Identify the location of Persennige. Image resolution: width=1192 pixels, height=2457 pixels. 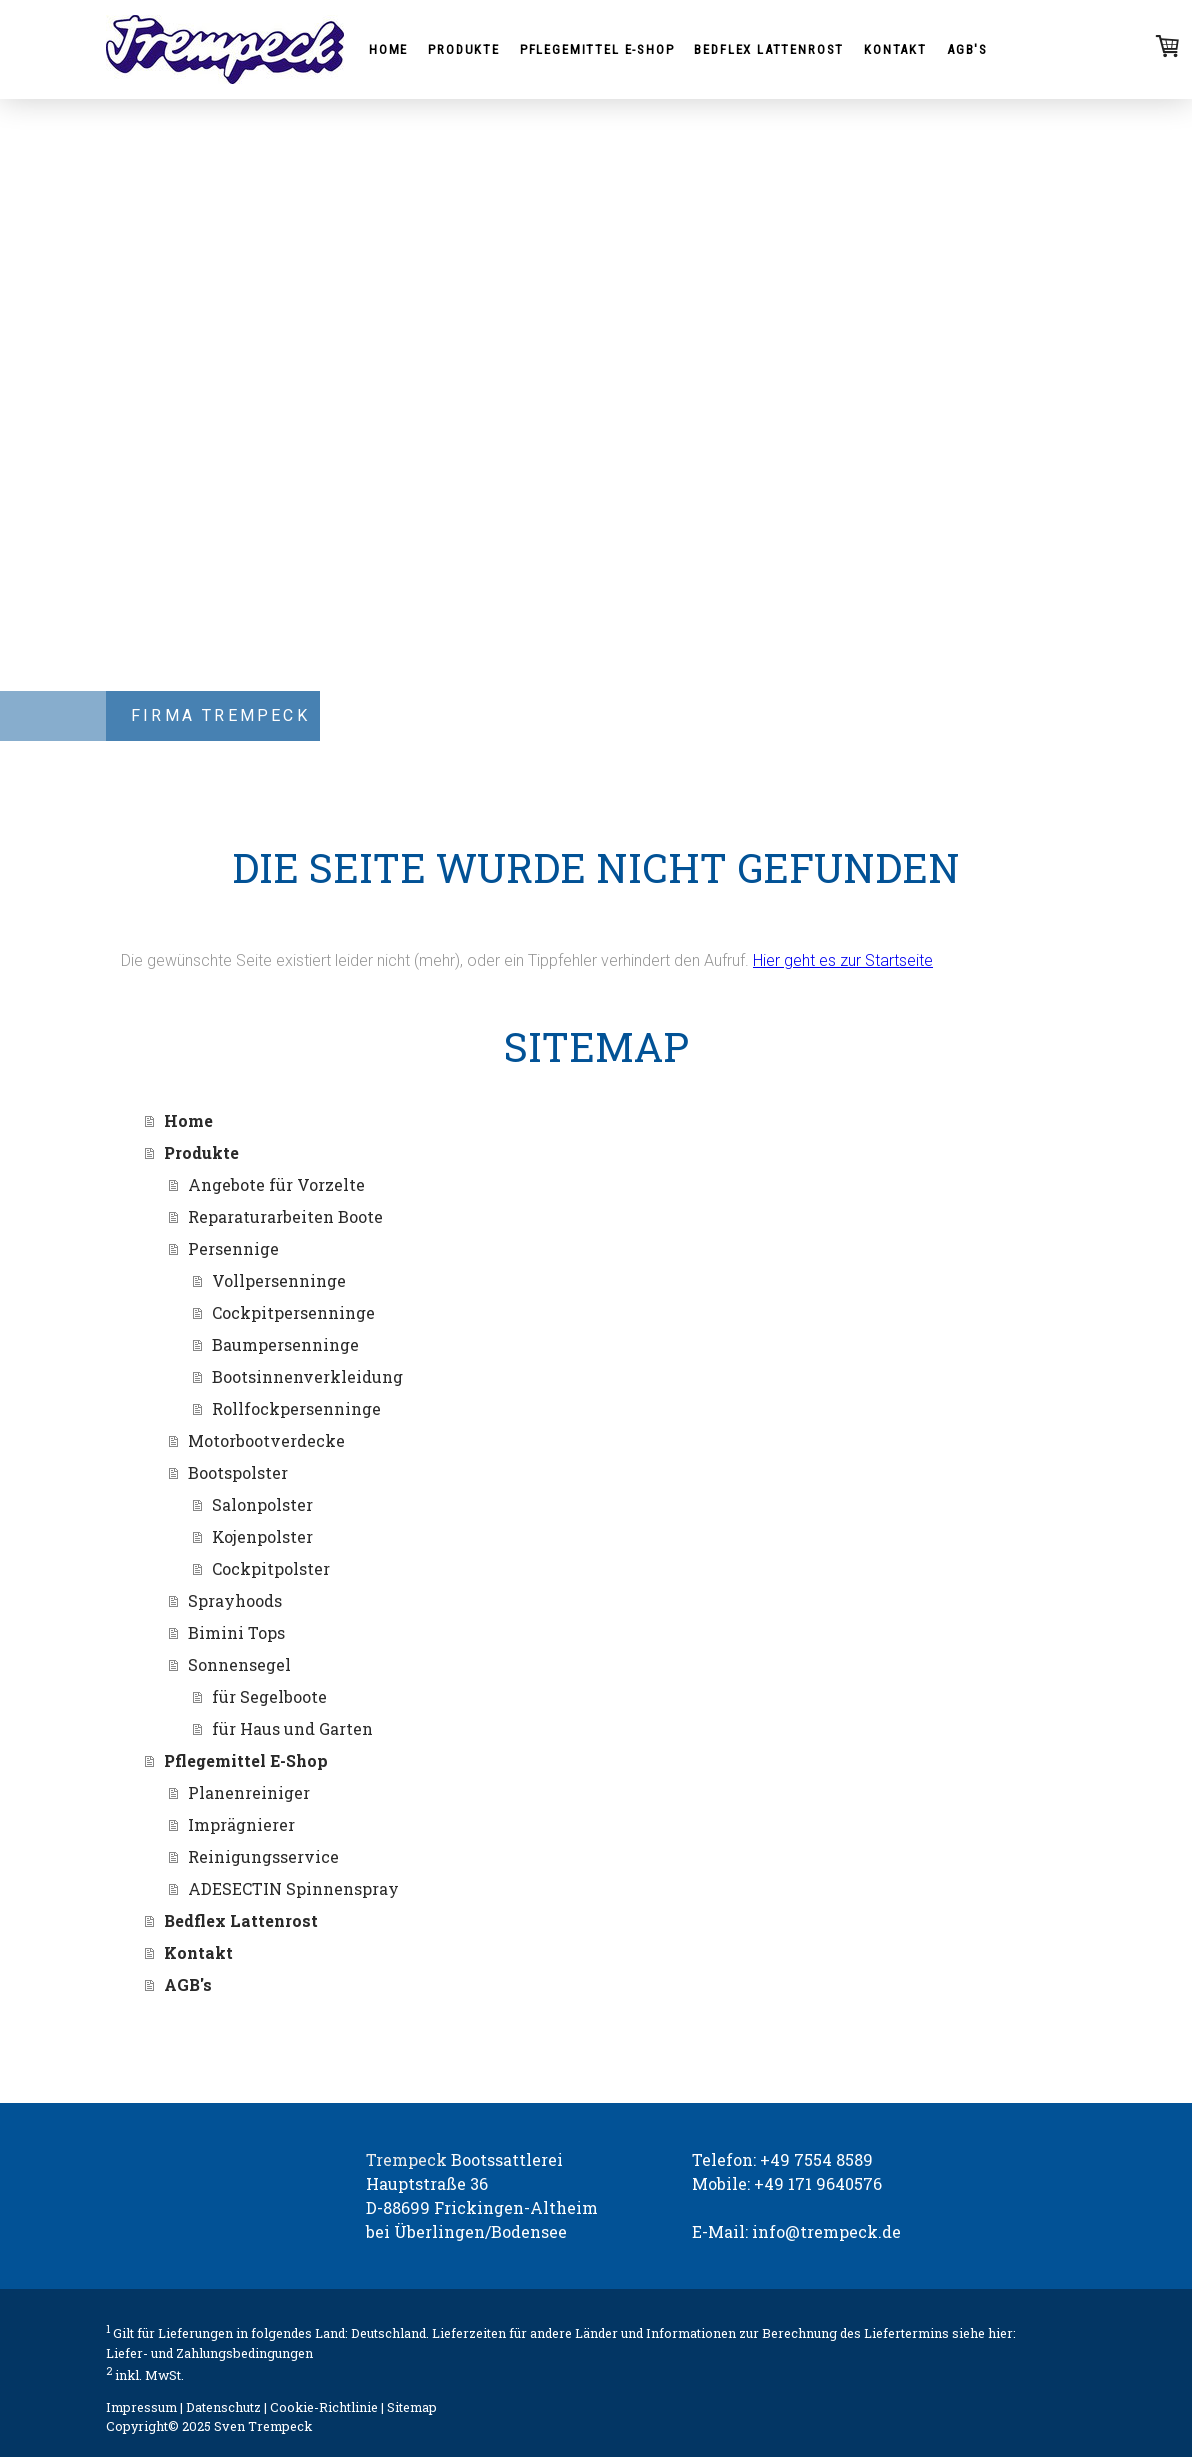
(233, 1248).